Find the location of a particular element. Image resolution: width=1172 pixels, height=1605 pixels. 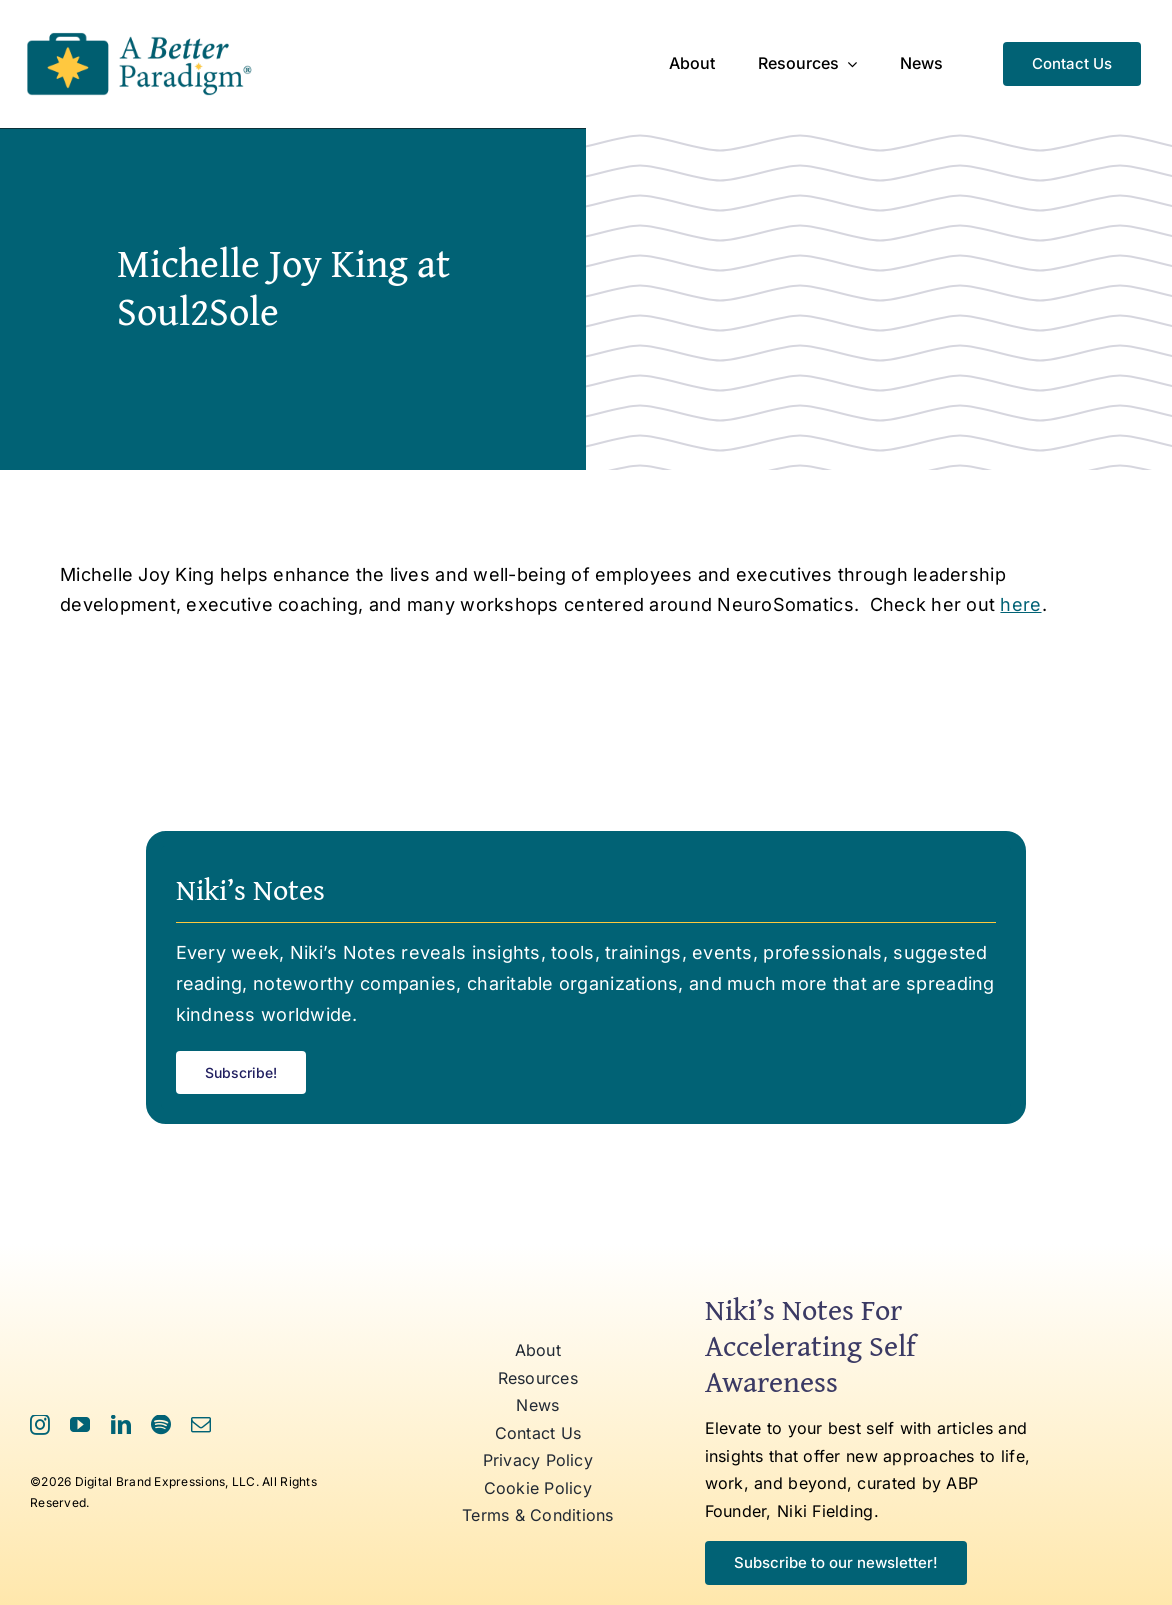

[youtube] is located at coordinates (80, 1425).